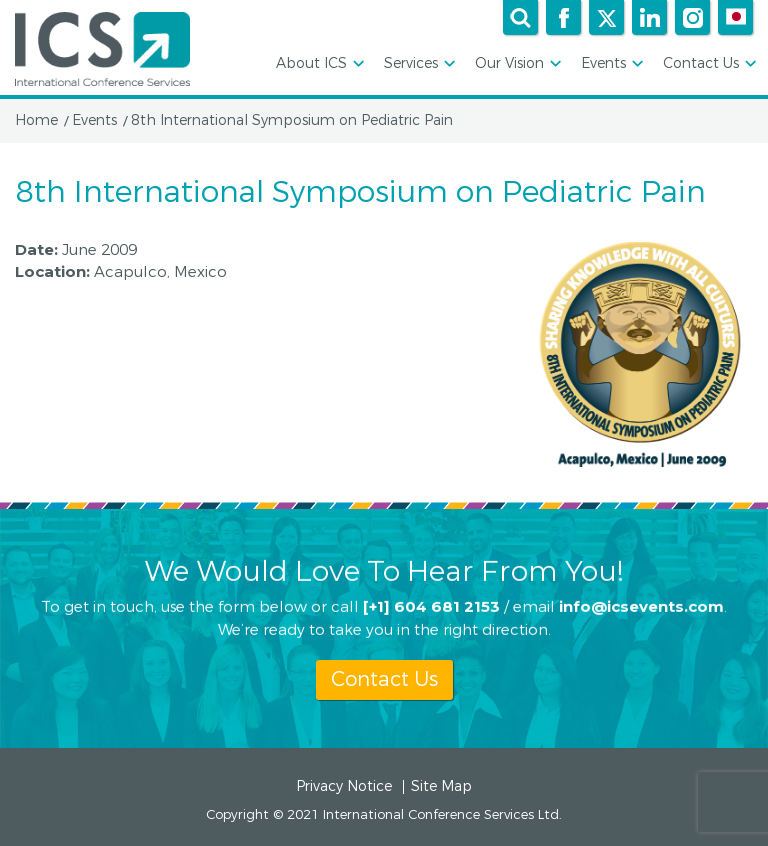 The width and height of the screenshot is (768, 846). I want to click on info@icsevents.com, so click(641, 604).